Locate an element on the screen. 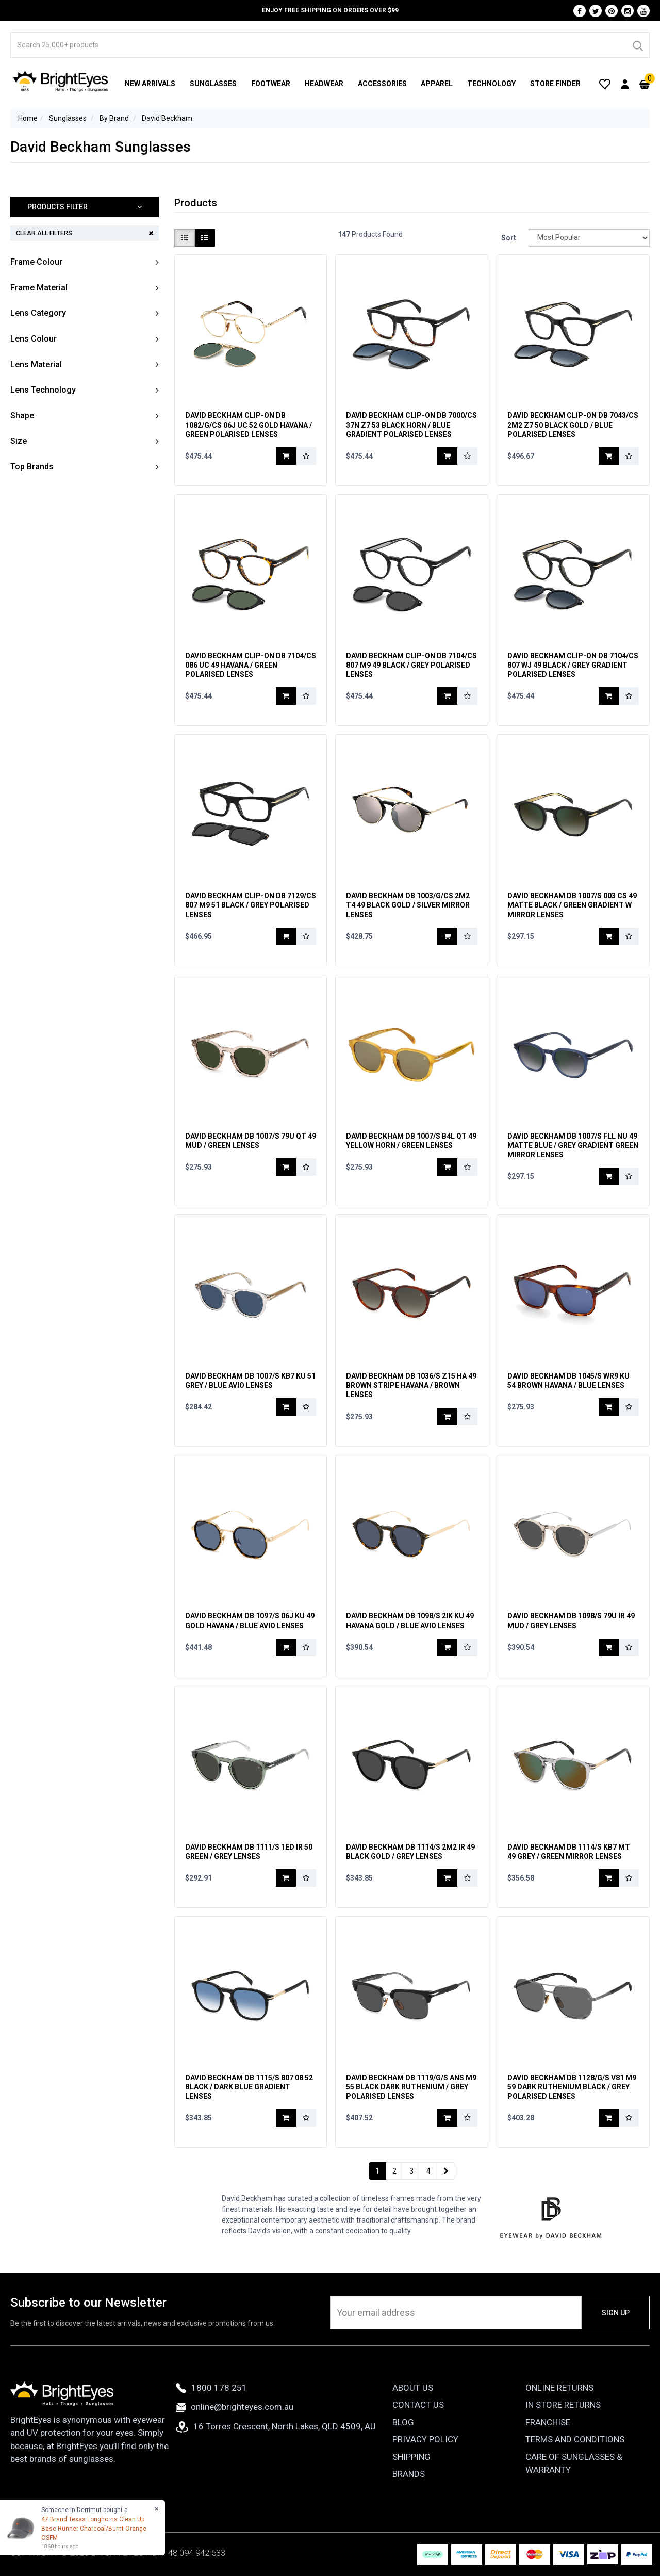 The width and height of the screenshot is (660, 2576). 47 Brand Texas Longhorns Clean Up Base Runner Charcoal/Burnt Orange OSFM is located at coordinates (93, 2528).